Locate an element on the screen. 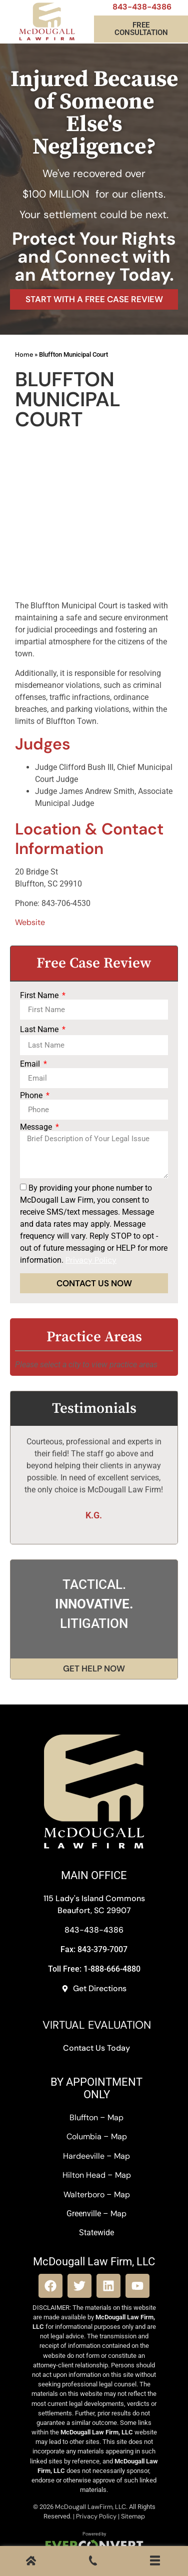 Image resolution: width=188 pixels, height=2576 pixels. 843-438-4386 is located at coordinates (142, 7).